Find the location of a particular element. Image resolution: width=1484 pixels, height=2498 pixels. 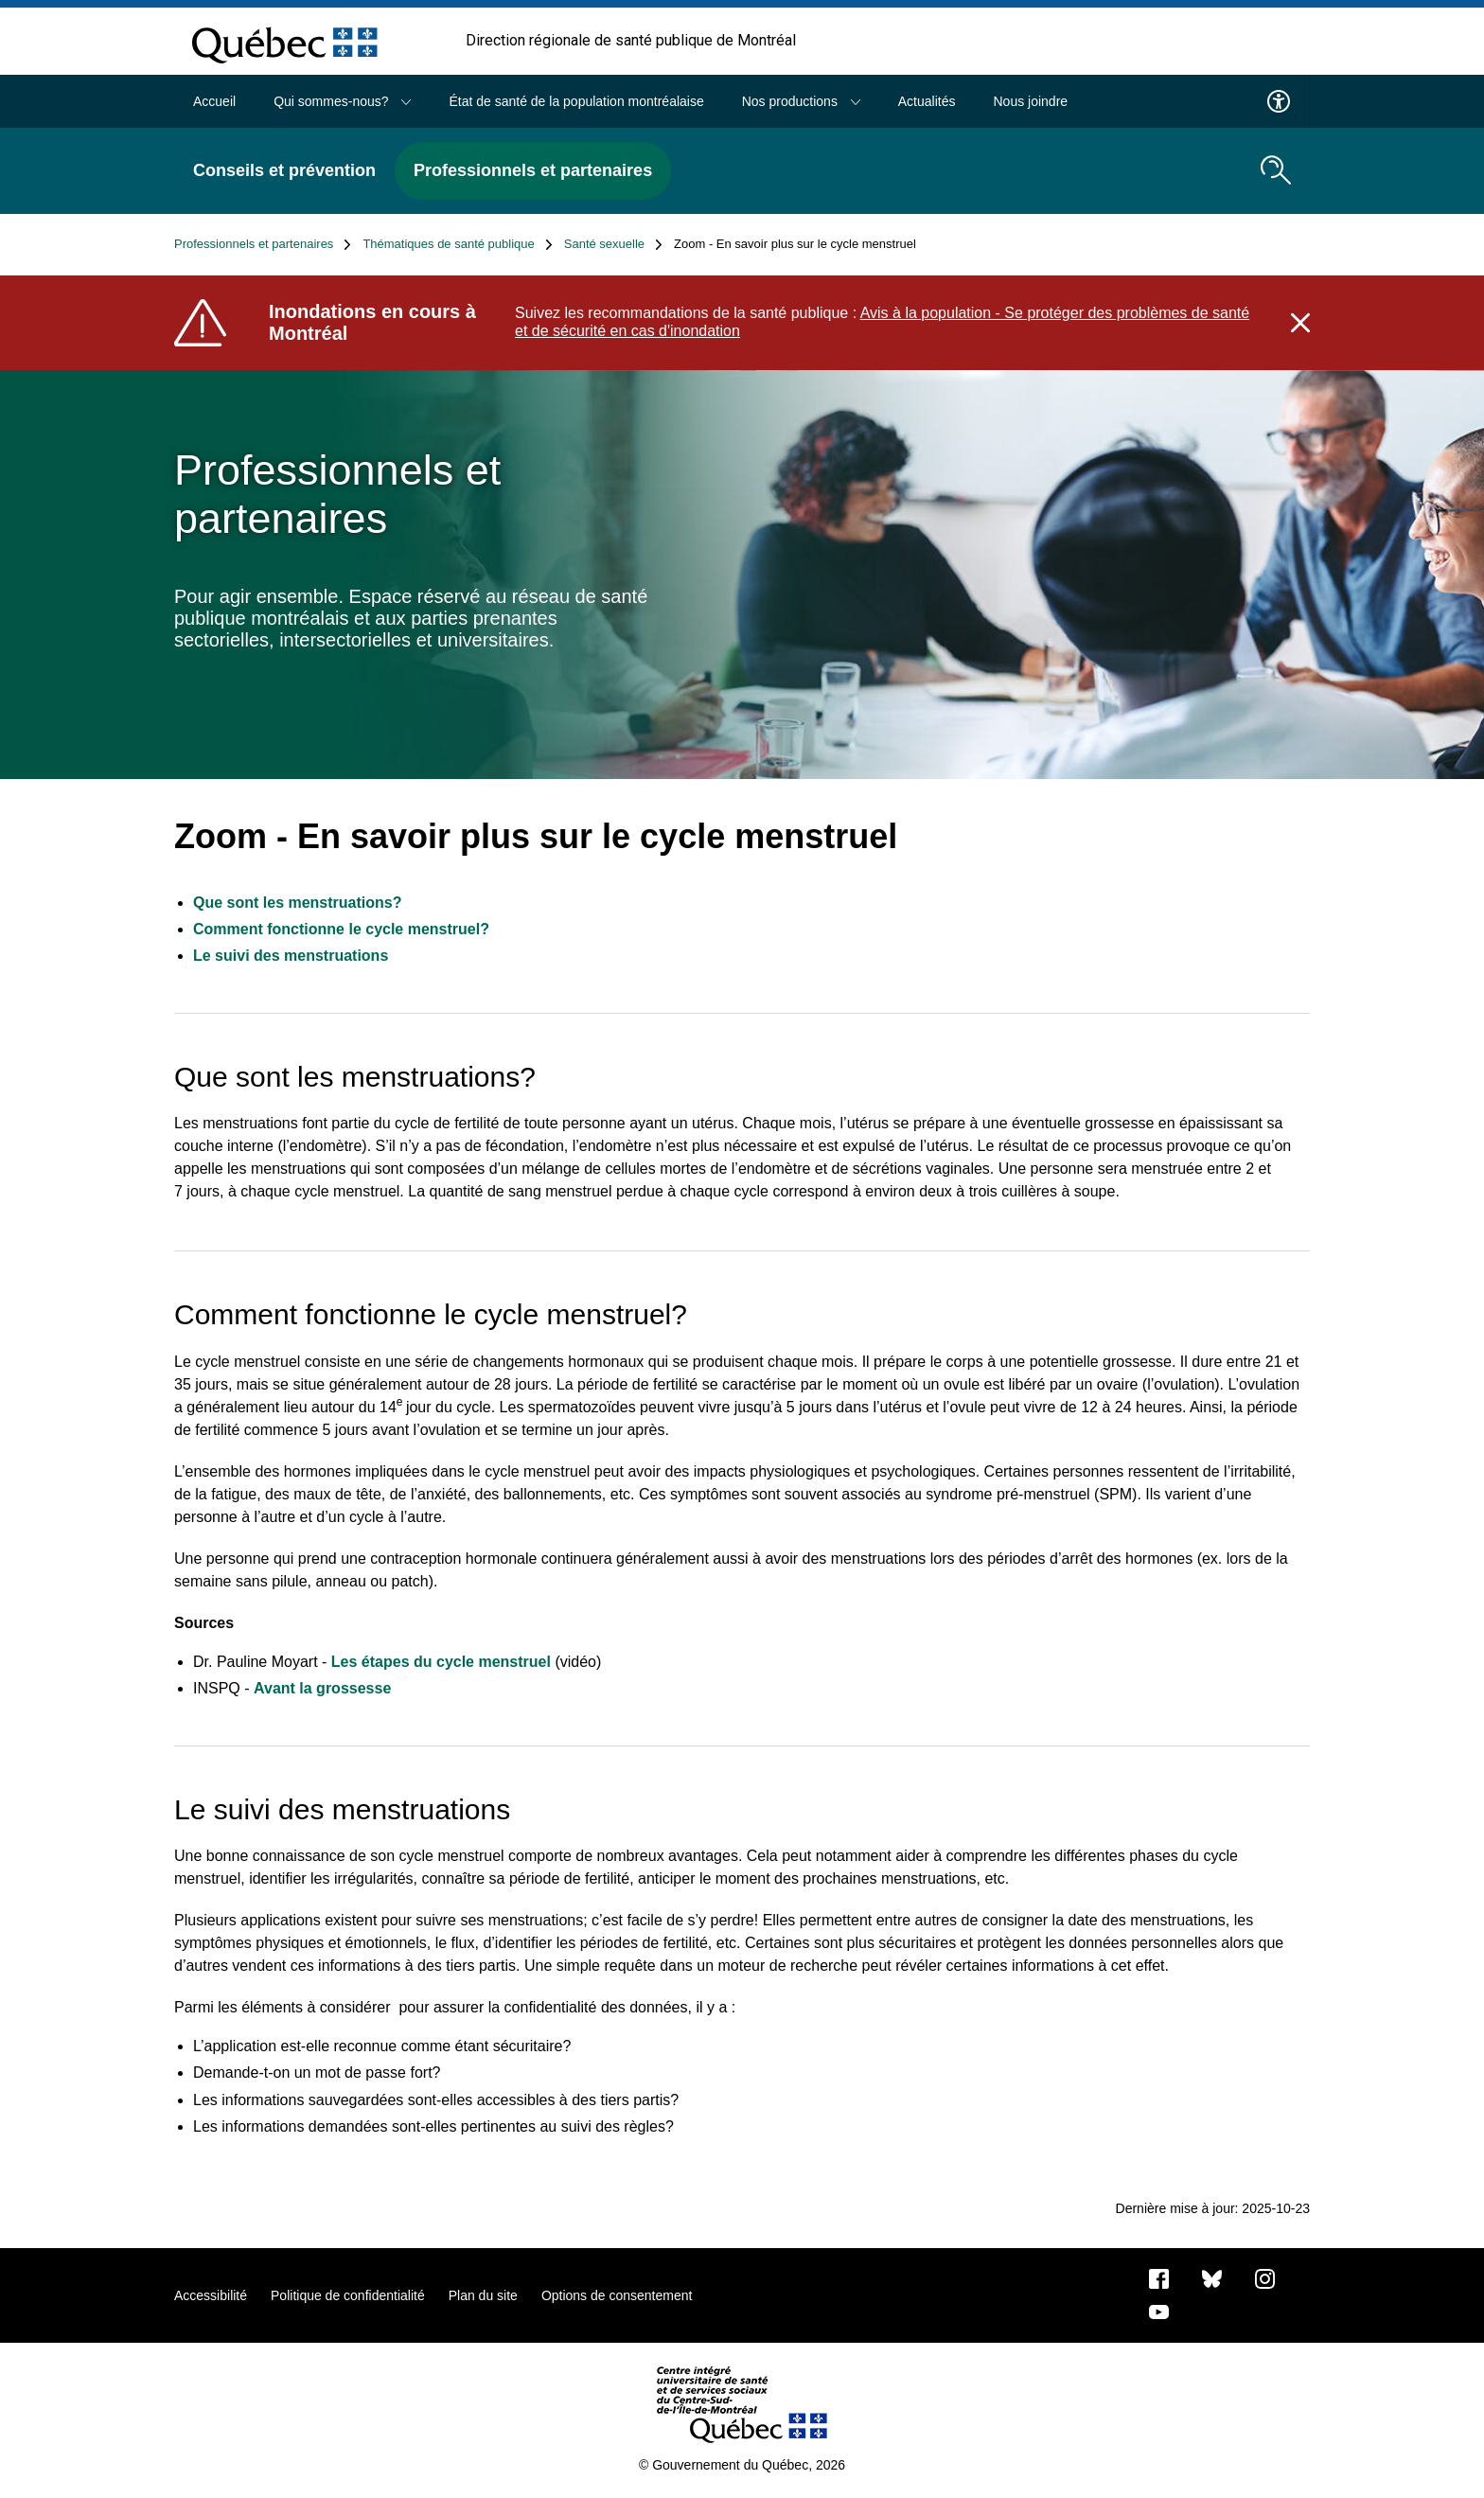

Avant la grossesse is located at coordinates (325, 1688).